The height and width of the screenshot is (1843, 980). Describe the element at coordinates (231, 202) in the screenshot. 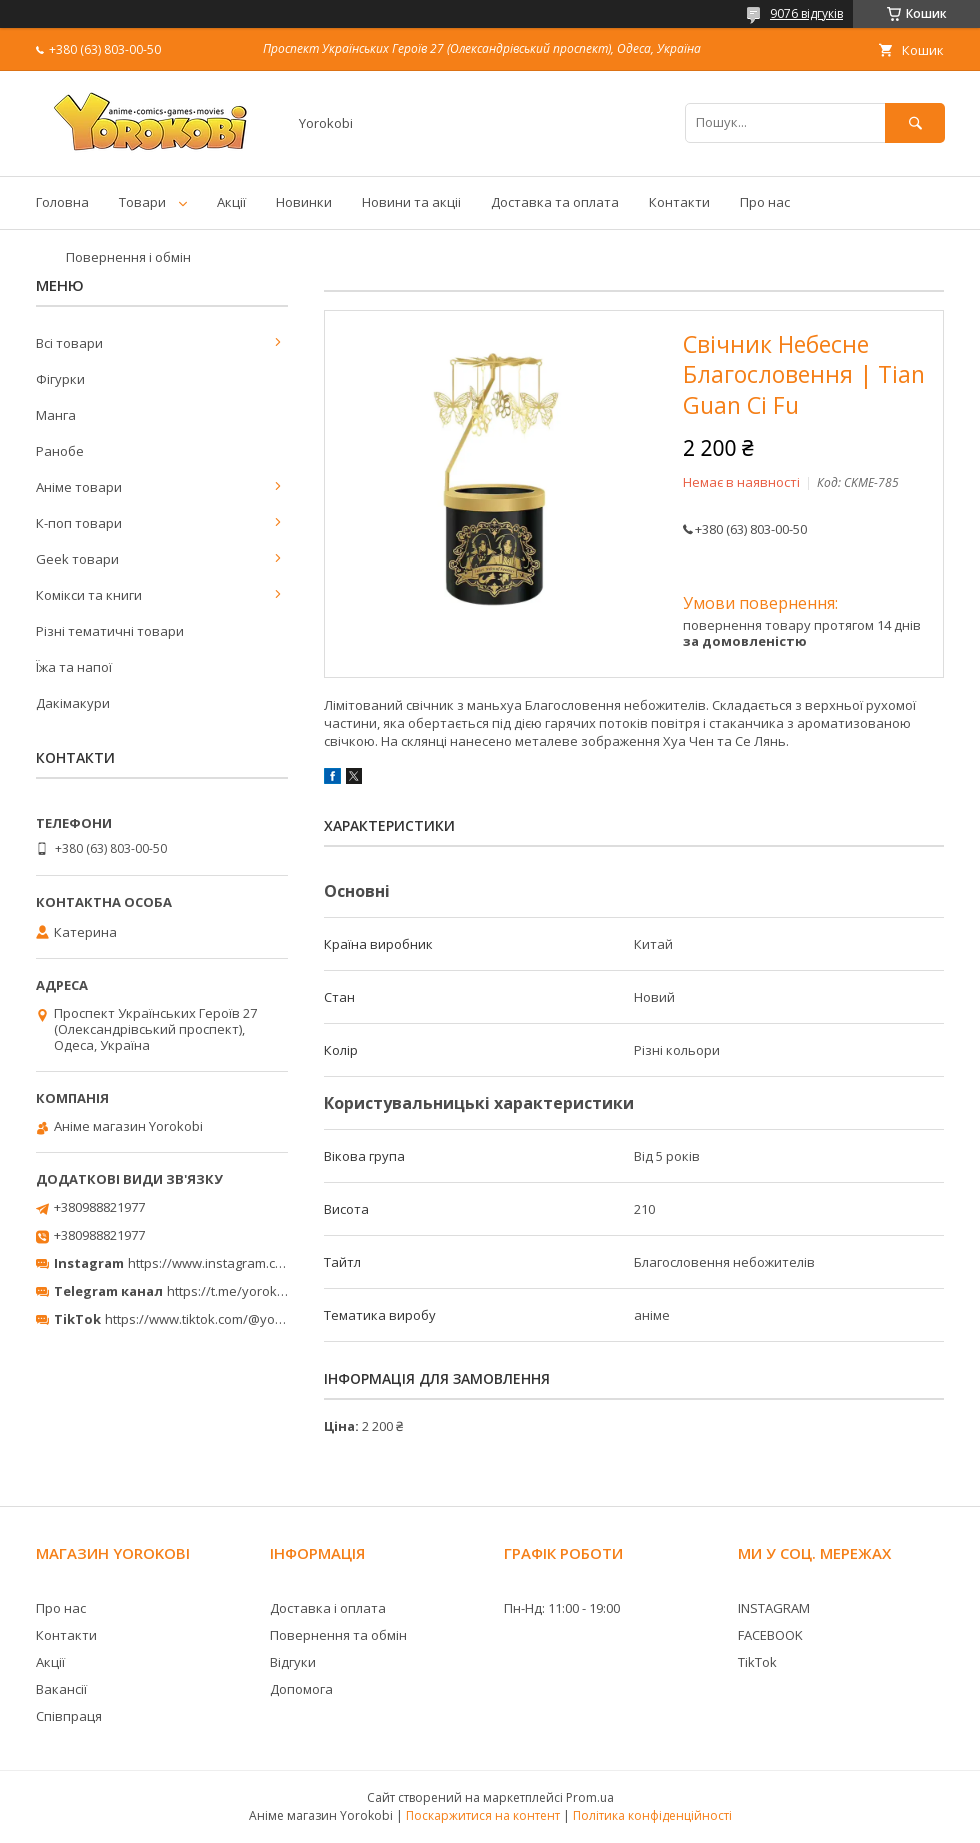

I see `Акції` at that location.